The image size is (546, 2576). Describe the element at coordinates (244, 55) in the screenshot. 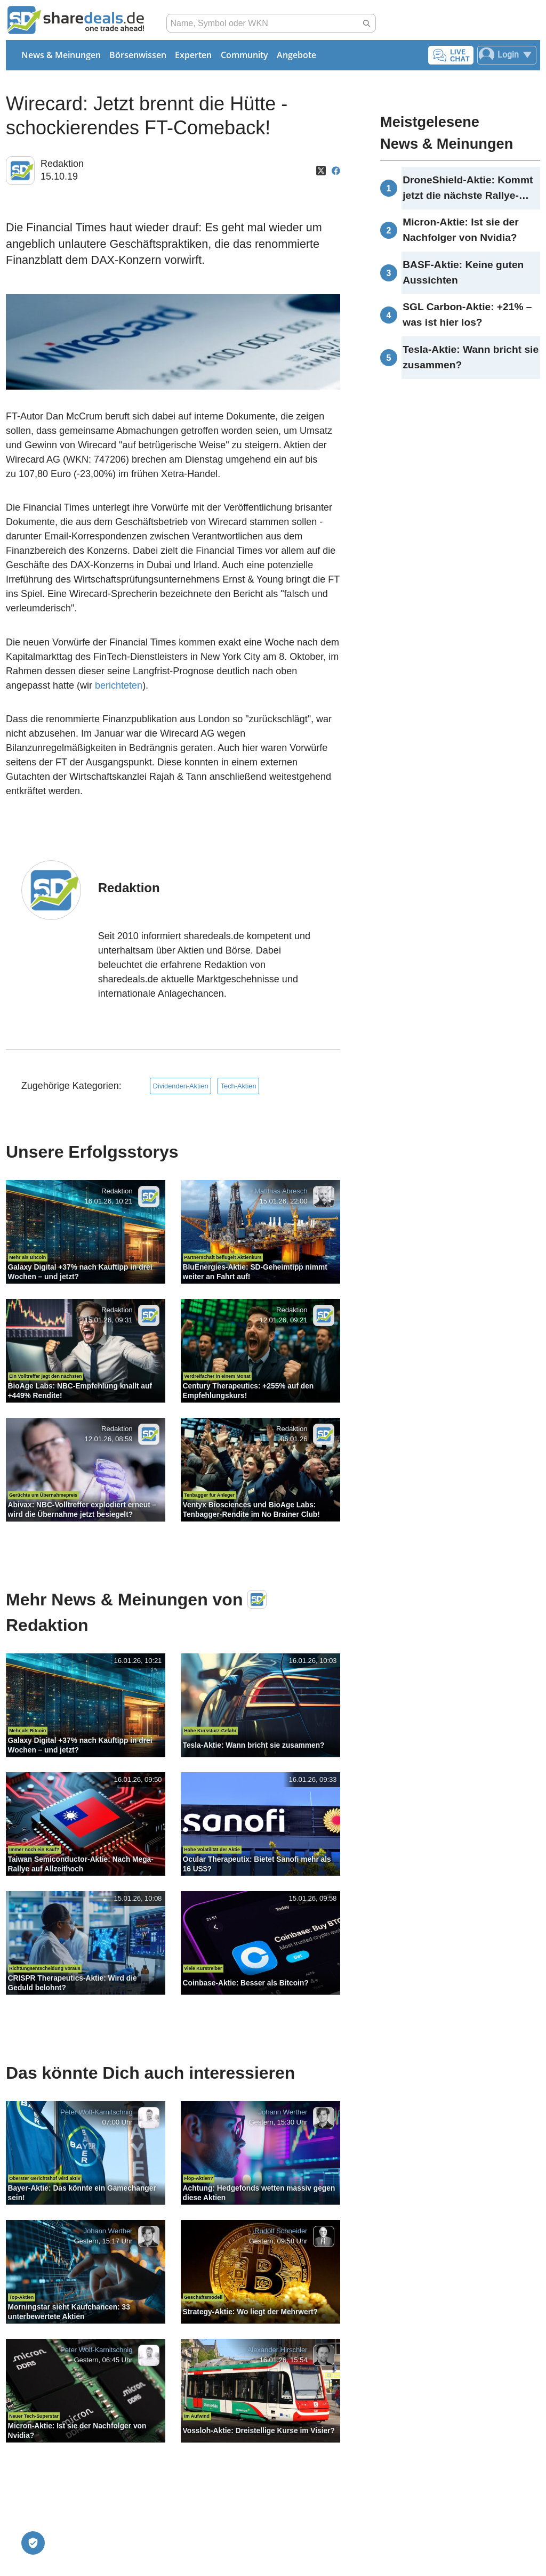

I see `Community` at that location.